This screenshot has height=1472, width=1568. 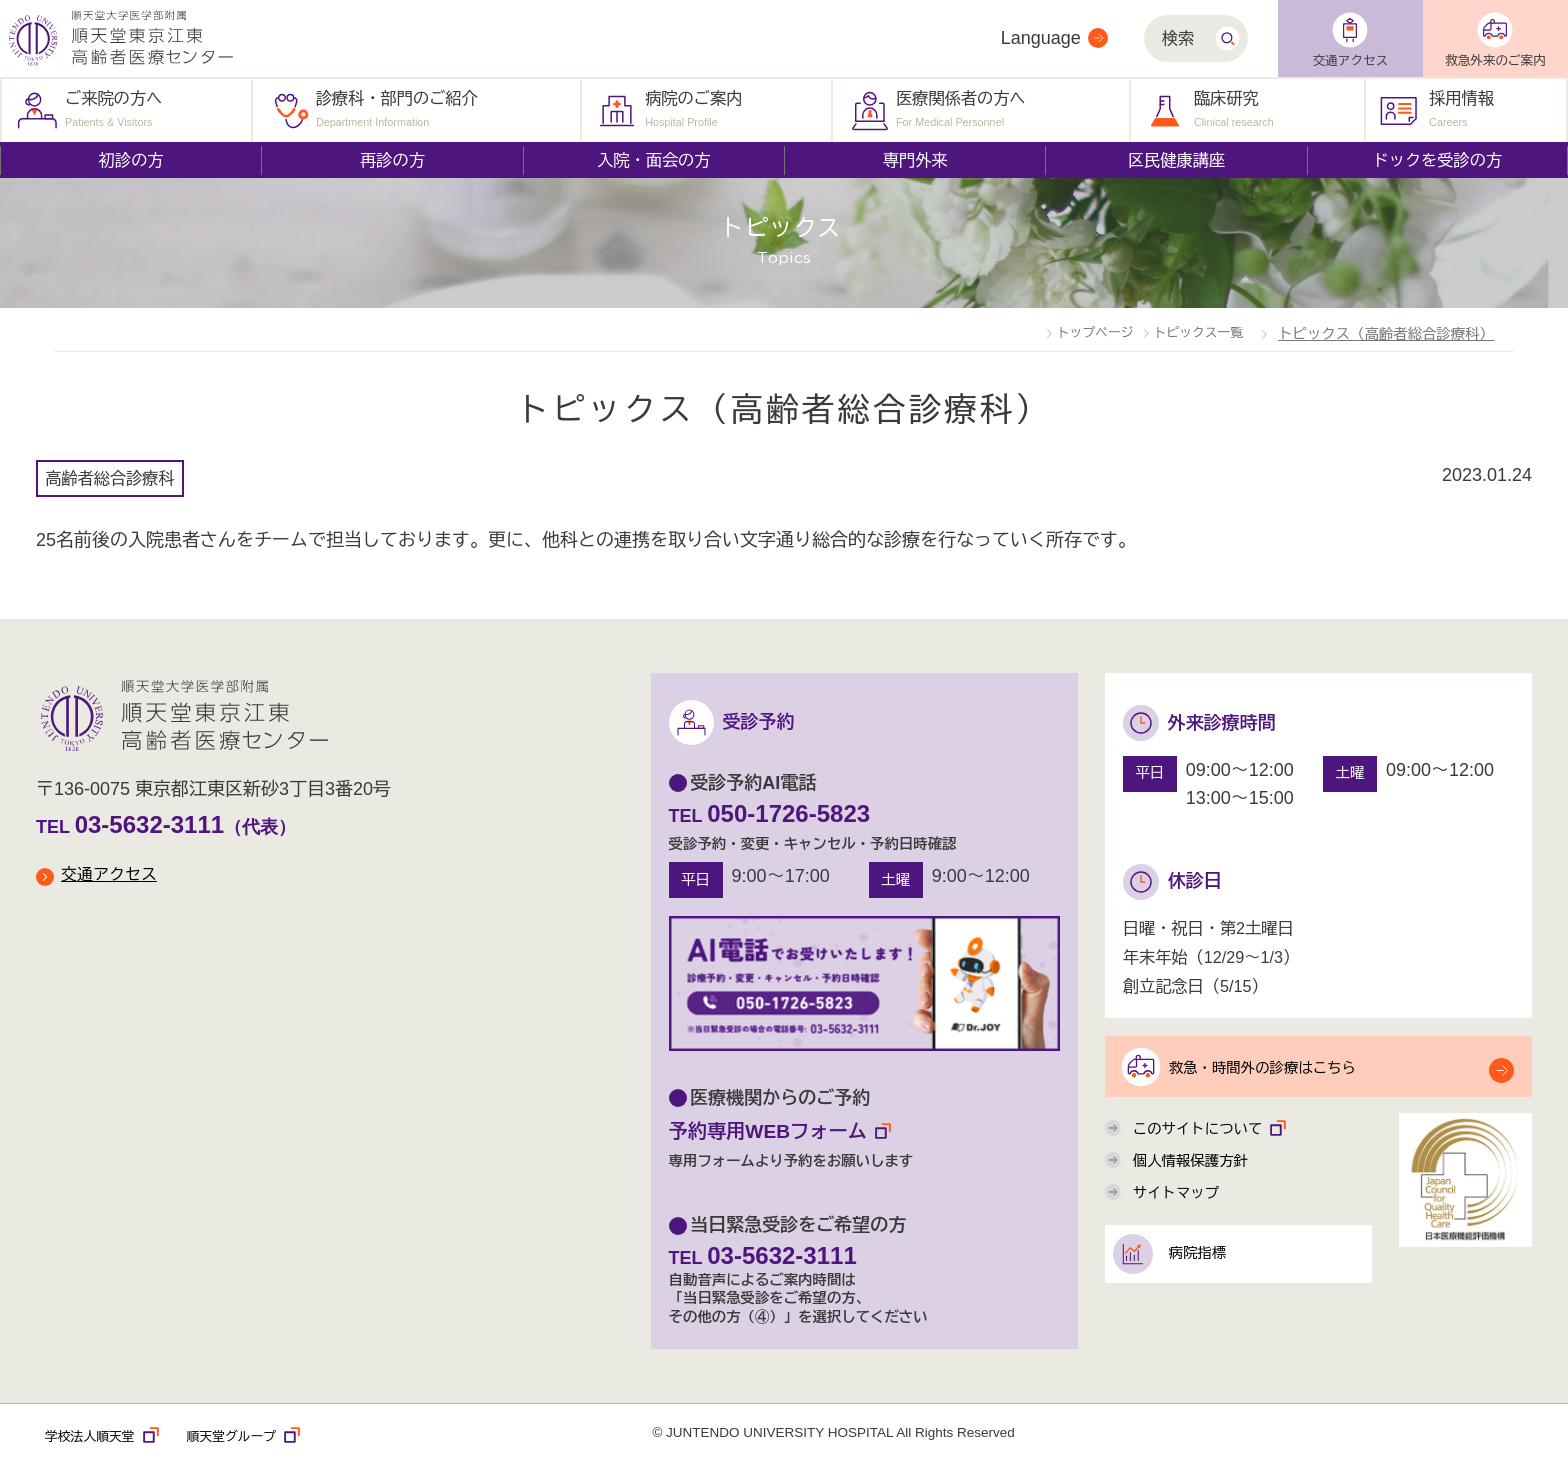 What do you see at coordinates (1176, 160) in the screenshot?
I see `区民健康講座` at bounding box center [1176, 160].